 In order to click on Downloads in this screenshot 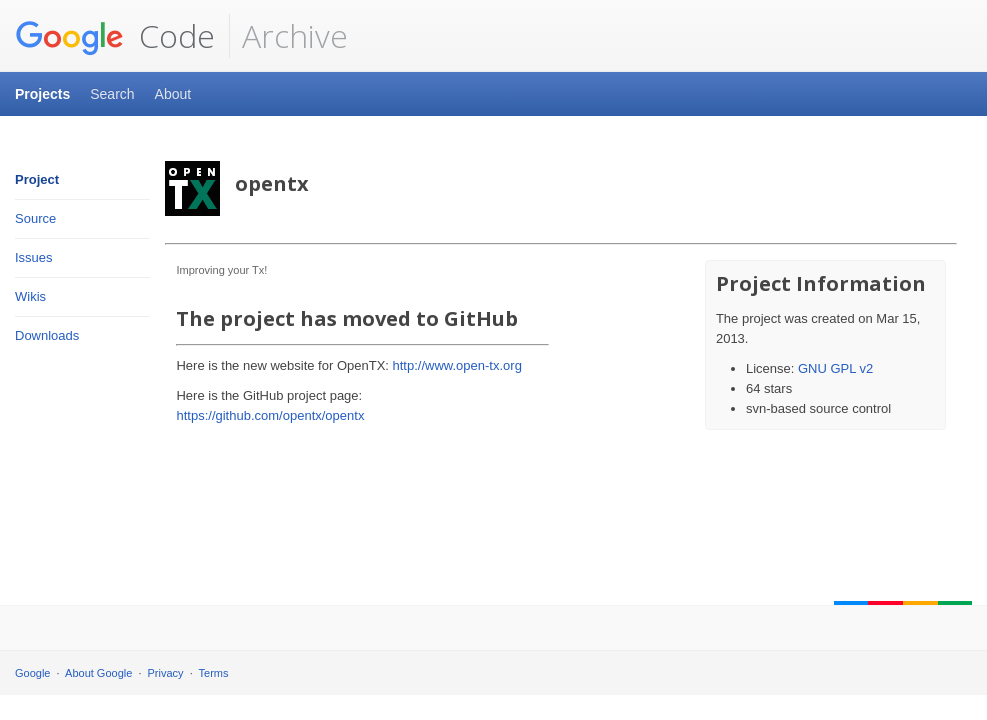, I will do `click(47, 335)`.